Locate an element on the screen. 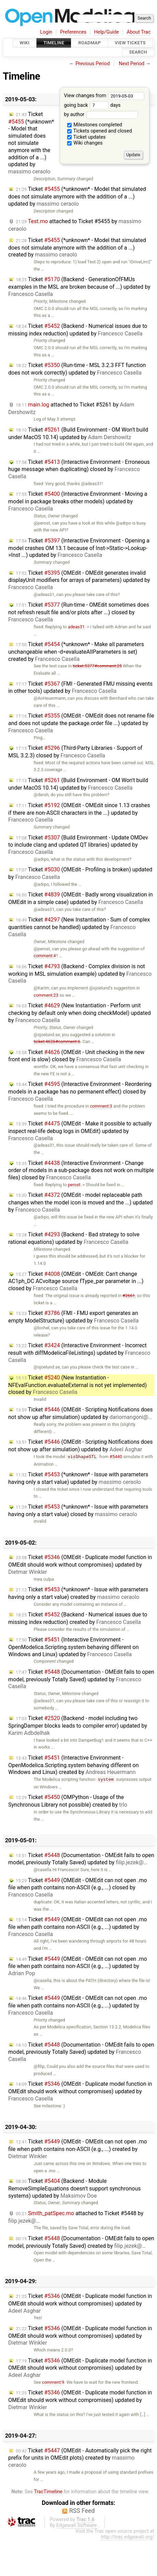 The width and height of the screenshot is (157, 2576). Ticket updates is located at coordinates (86, 137).